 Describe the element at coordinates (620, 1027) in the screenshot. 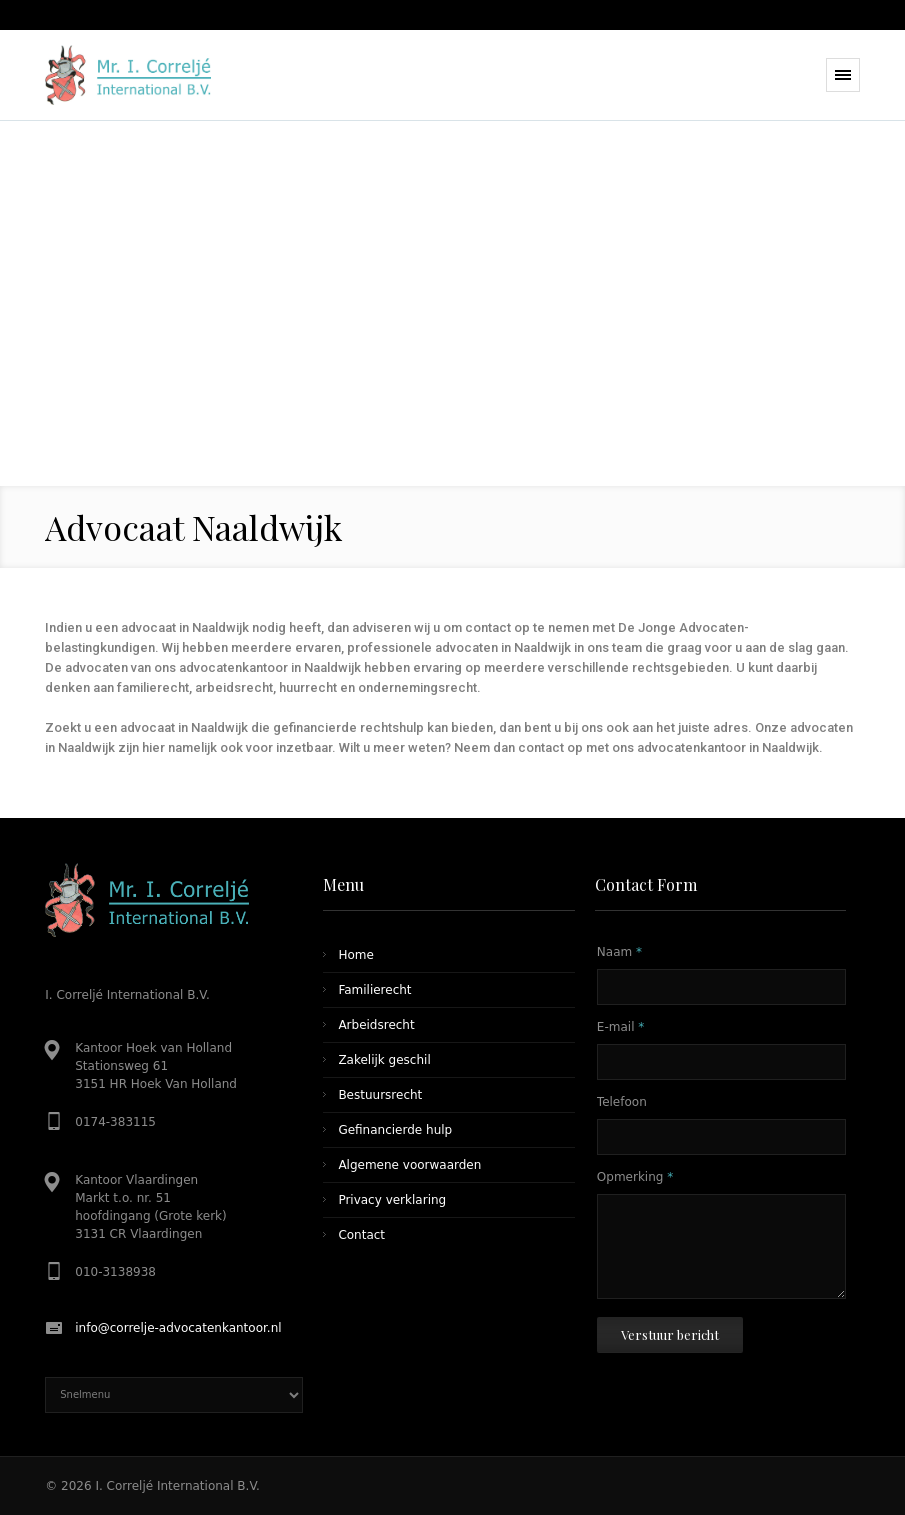

I see `E-mail` at that location.